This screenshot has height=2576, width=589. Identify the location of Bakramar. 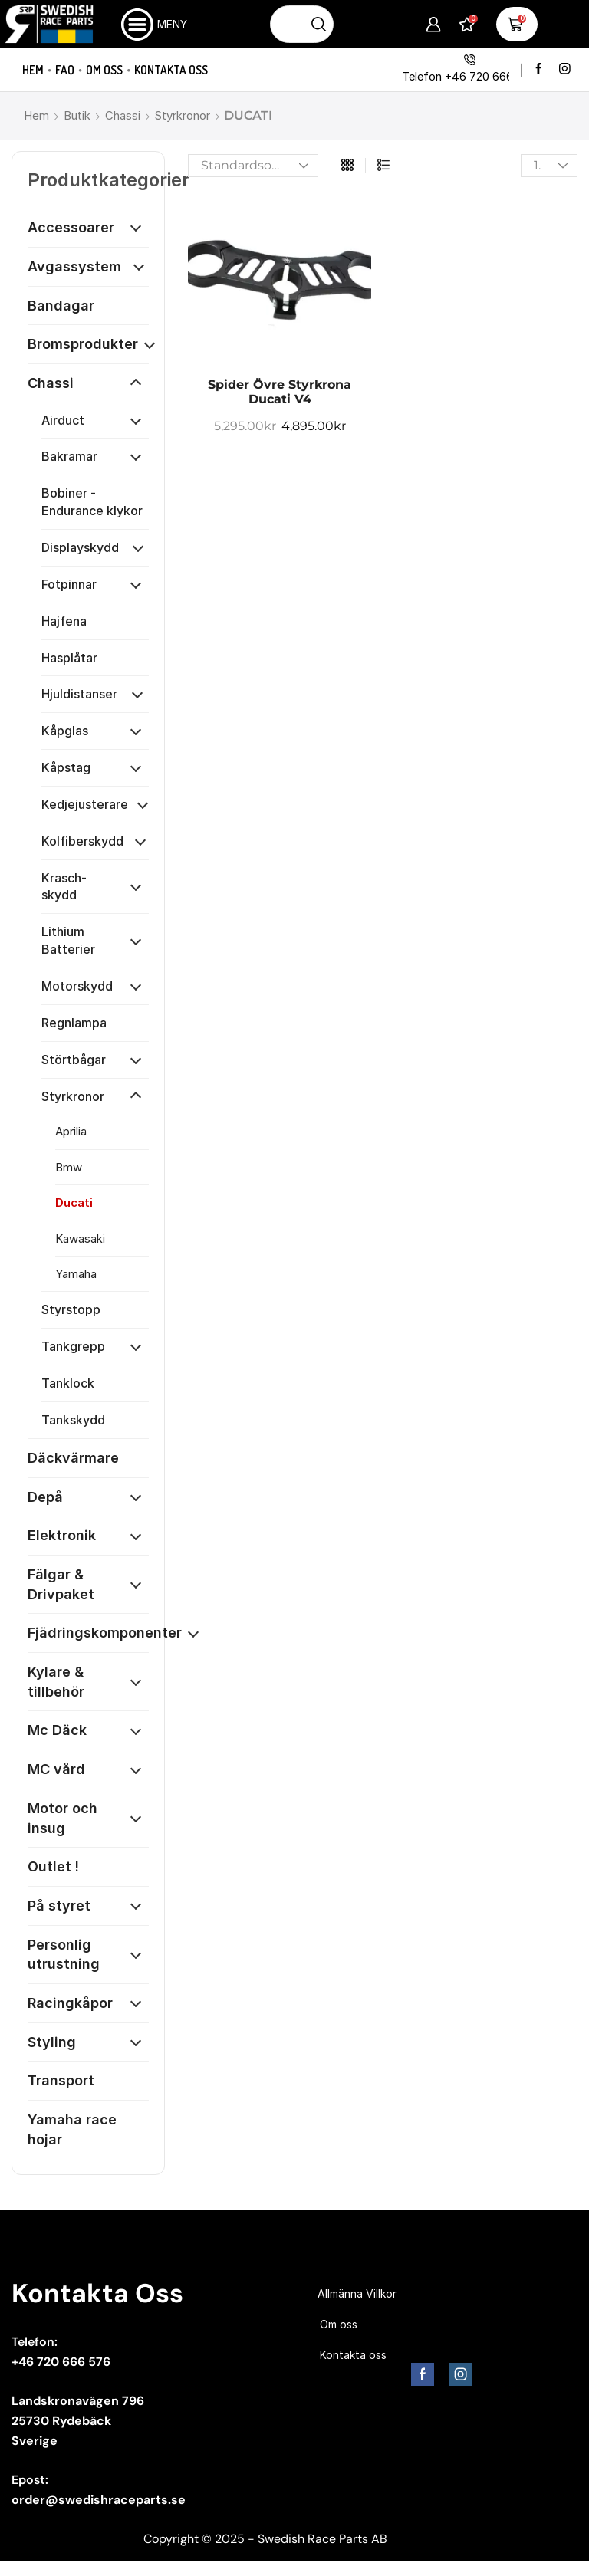
(69, 456).